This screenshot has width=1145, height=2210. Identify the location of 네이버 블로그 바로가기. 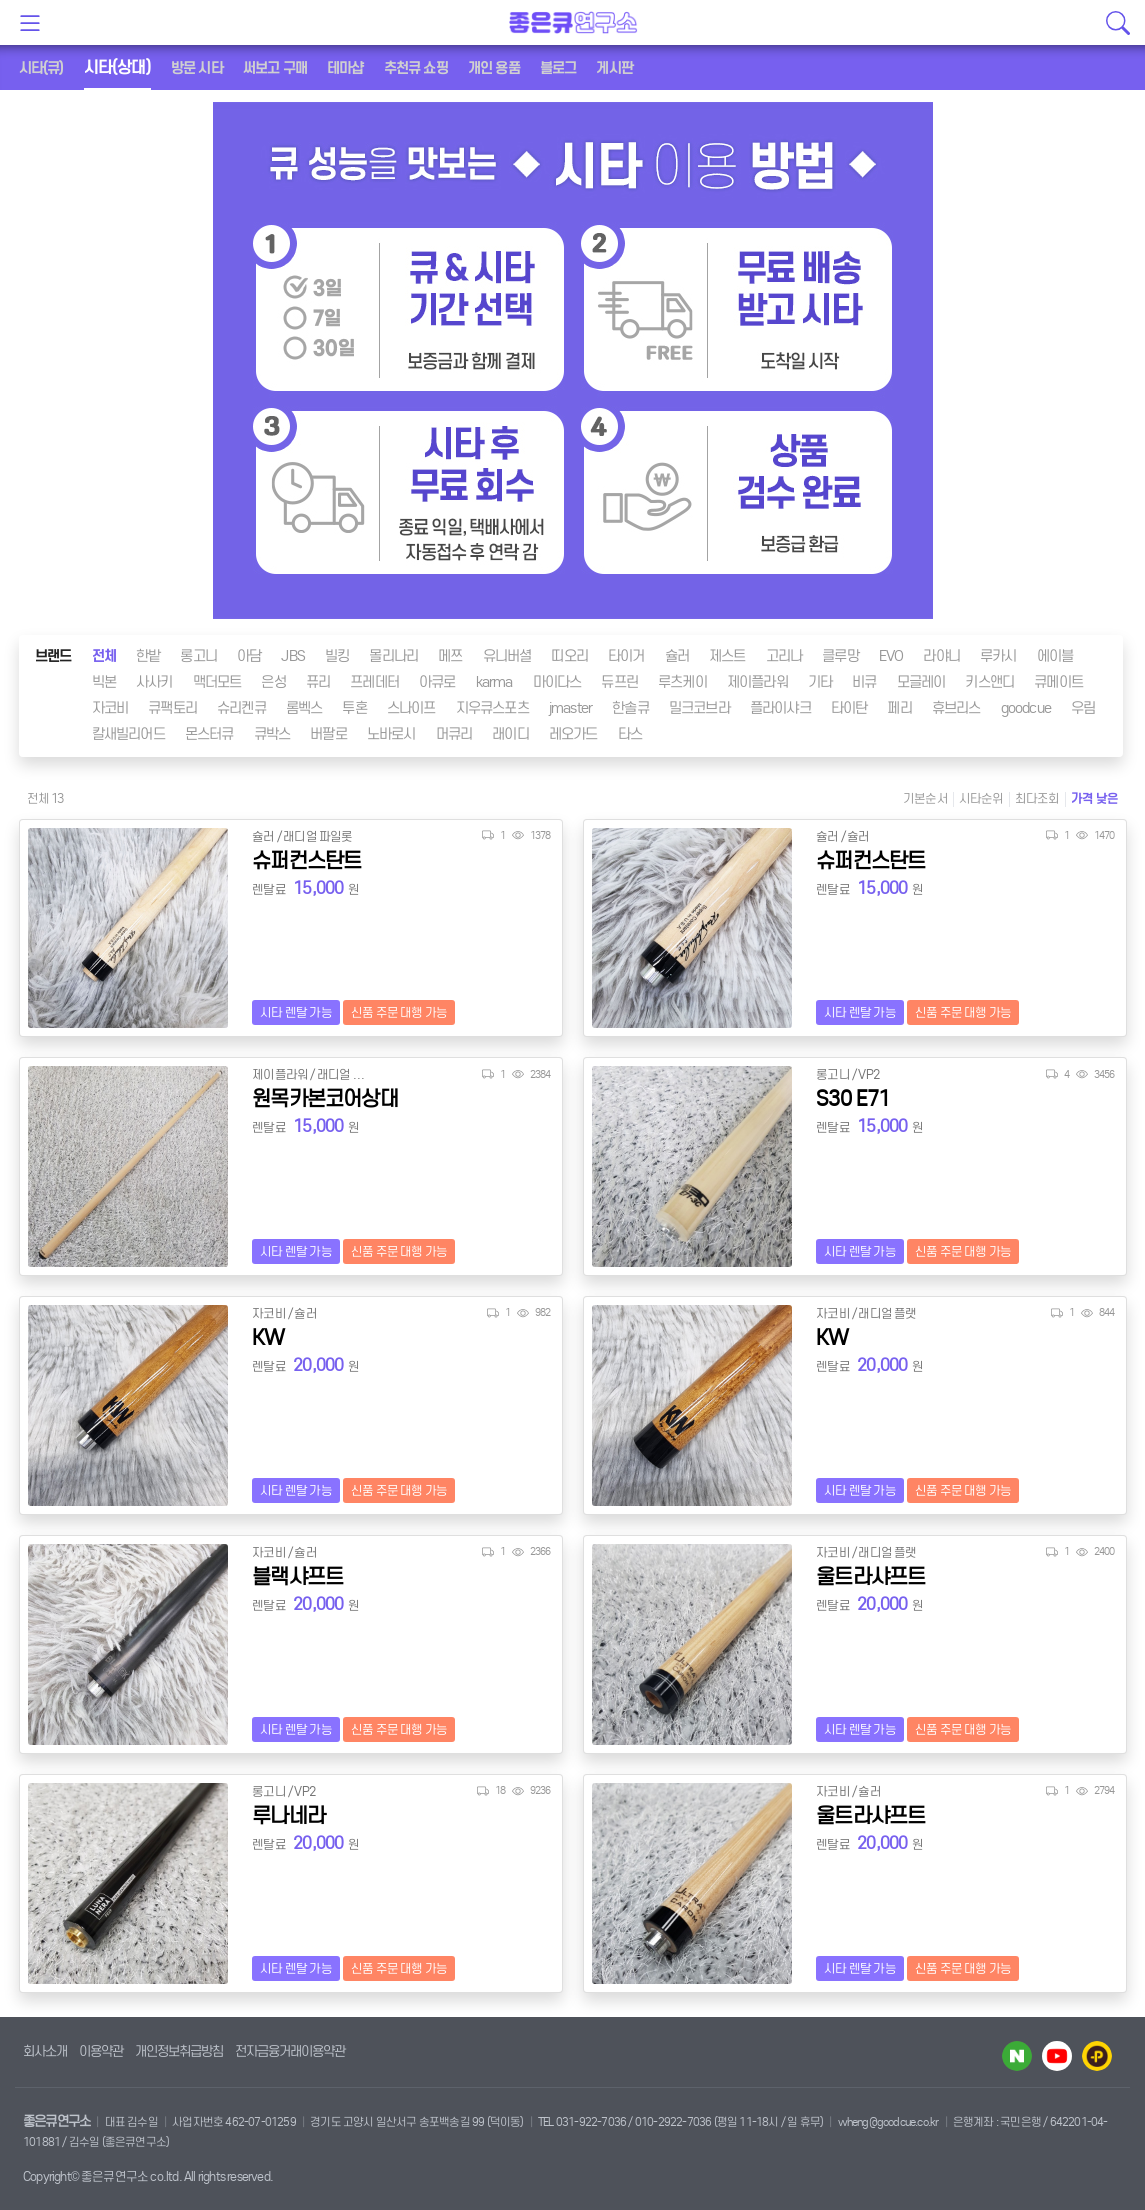
(1017, 2056).